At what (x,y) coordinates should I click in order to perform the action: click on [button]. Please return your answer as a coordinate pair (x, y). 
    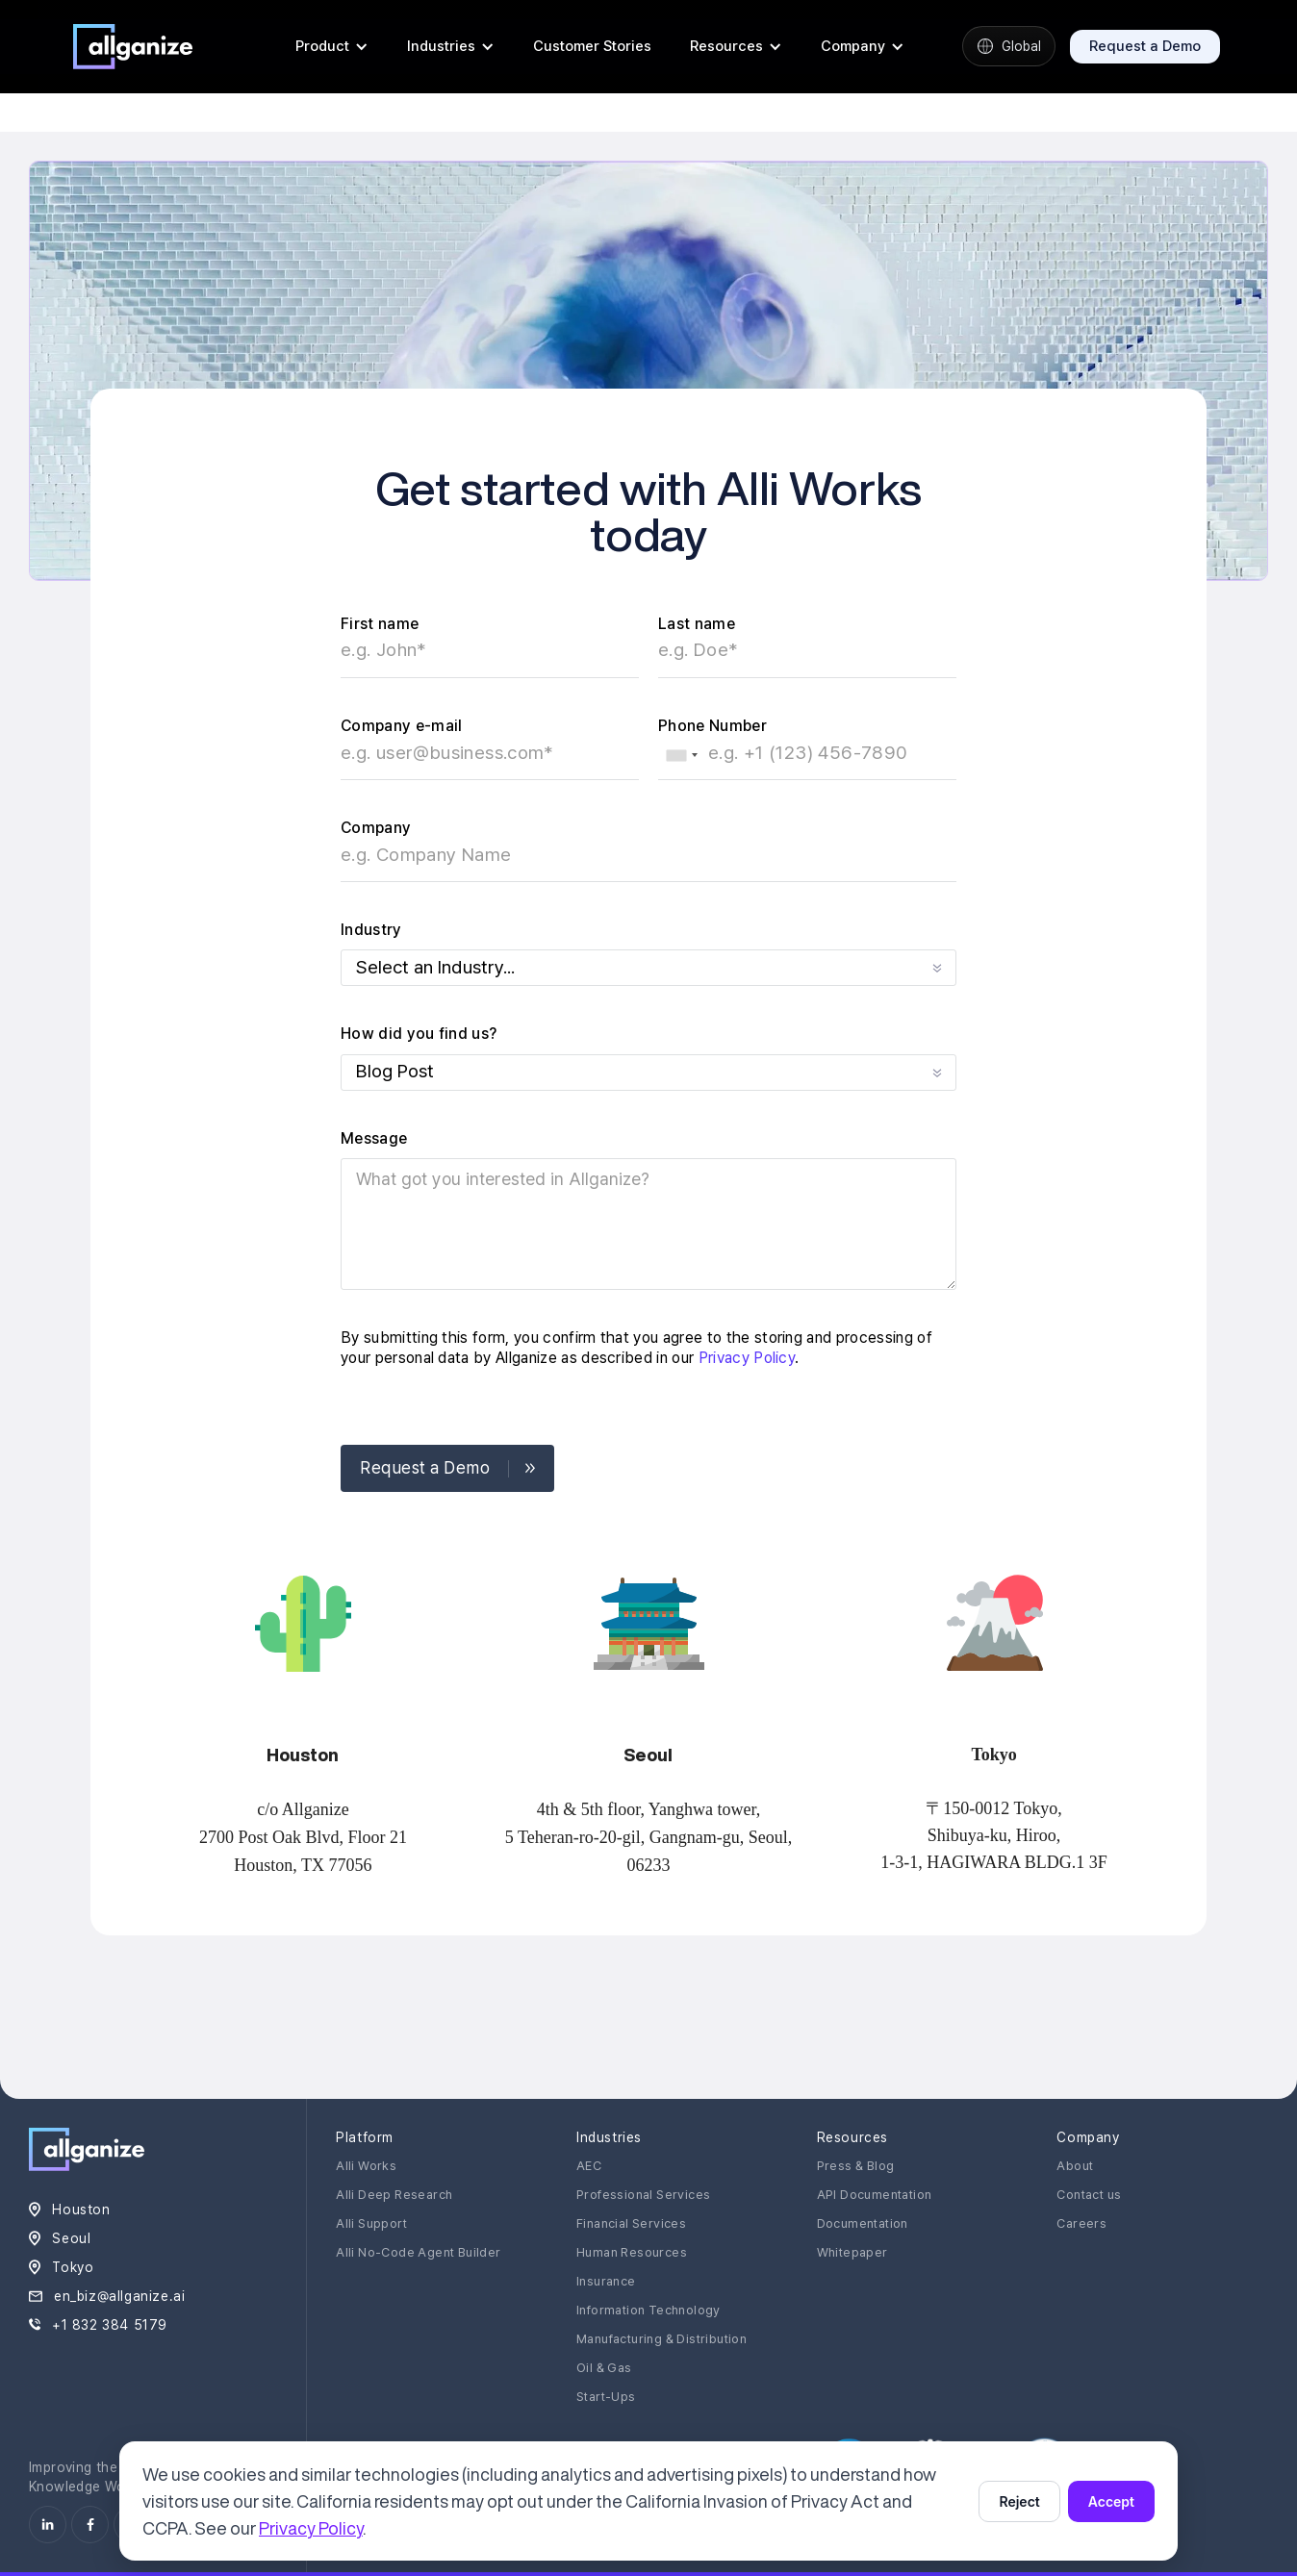
    Looking at the image, I should click on (332, 46).